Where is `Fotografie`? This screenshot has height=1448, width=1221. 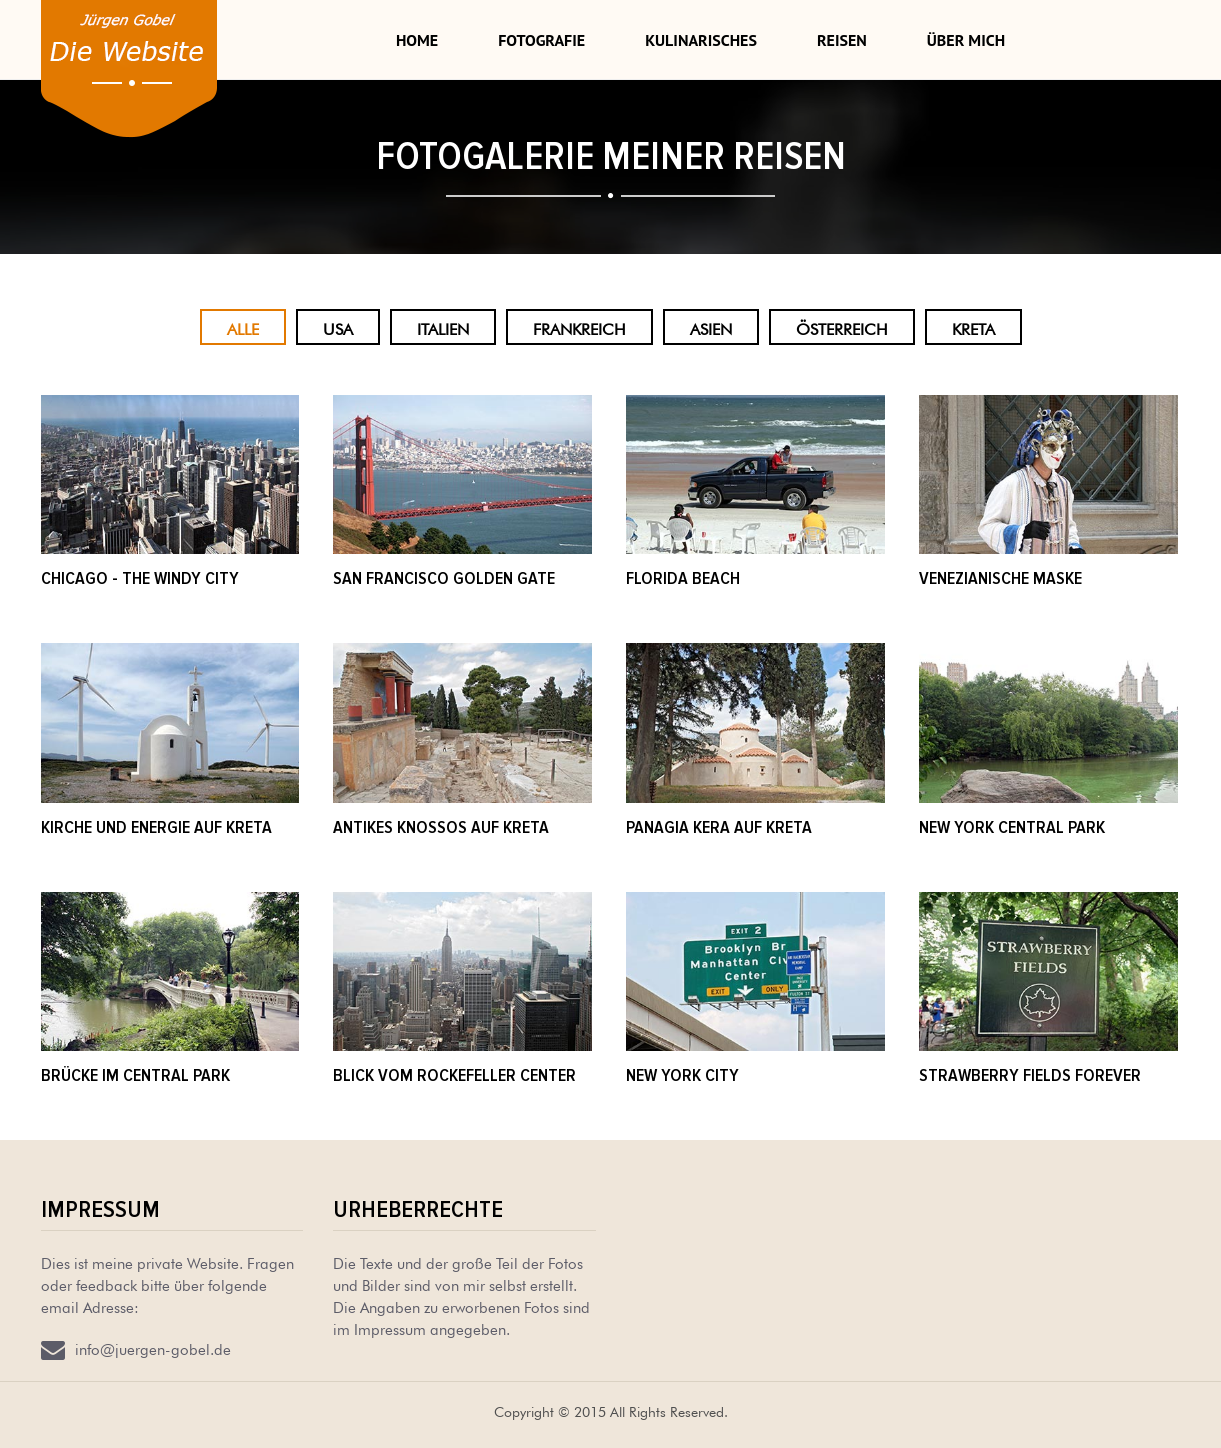
Fotografie is located at coordinates (541, 40).